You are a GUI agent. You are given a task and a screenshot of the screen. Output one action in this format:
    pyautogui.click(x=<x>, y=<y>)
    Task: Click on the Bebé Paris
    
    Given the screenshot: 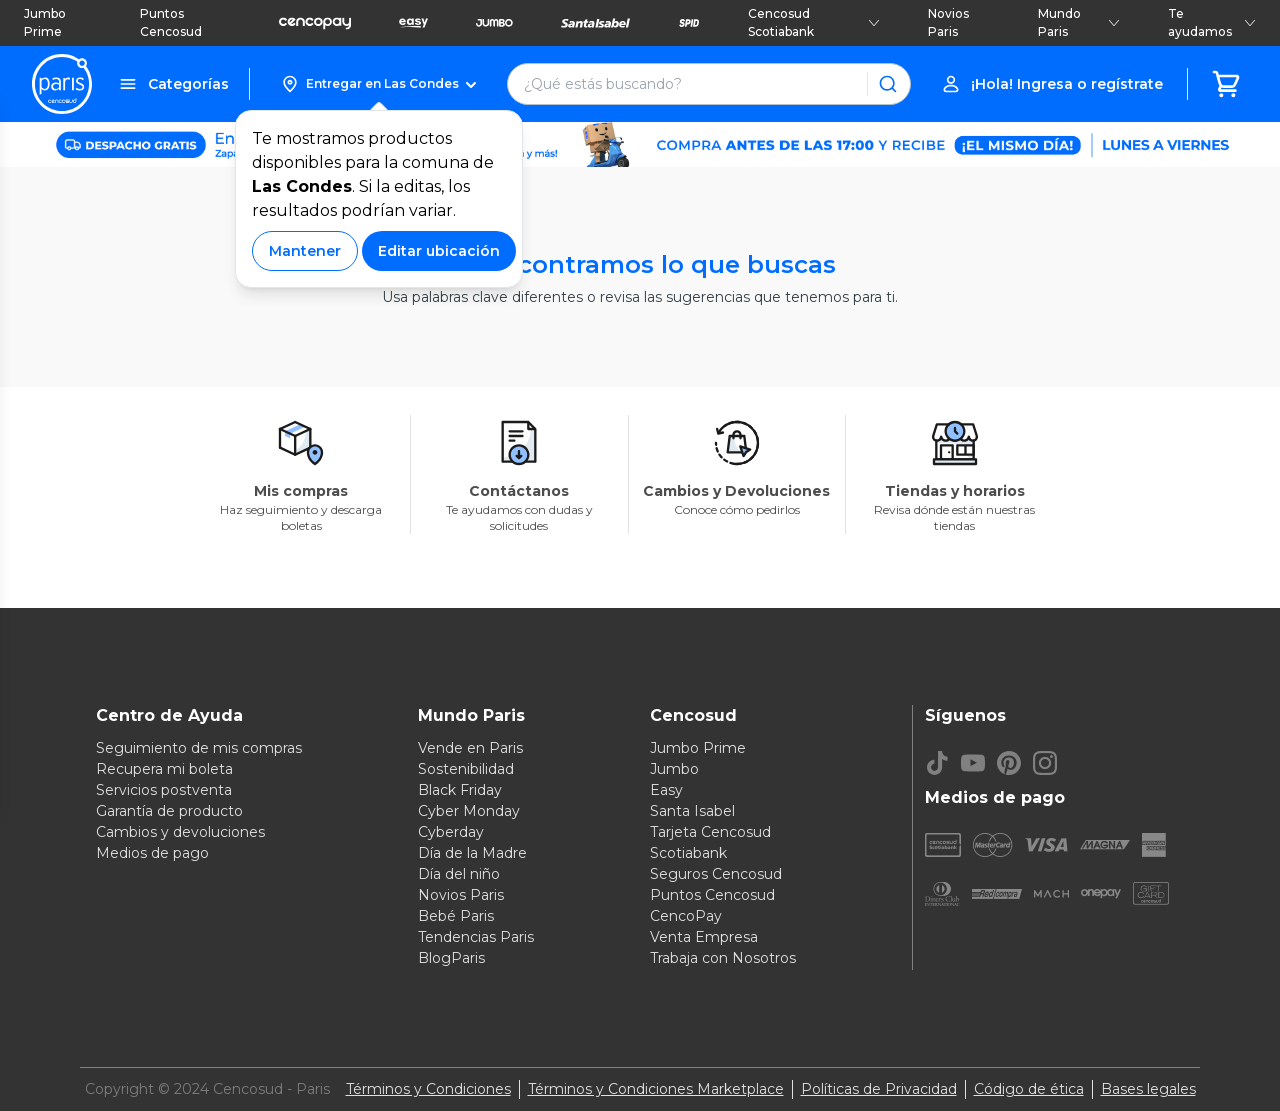 What is the action you would take?
    pyautogui.click(x=456, y=916)
    